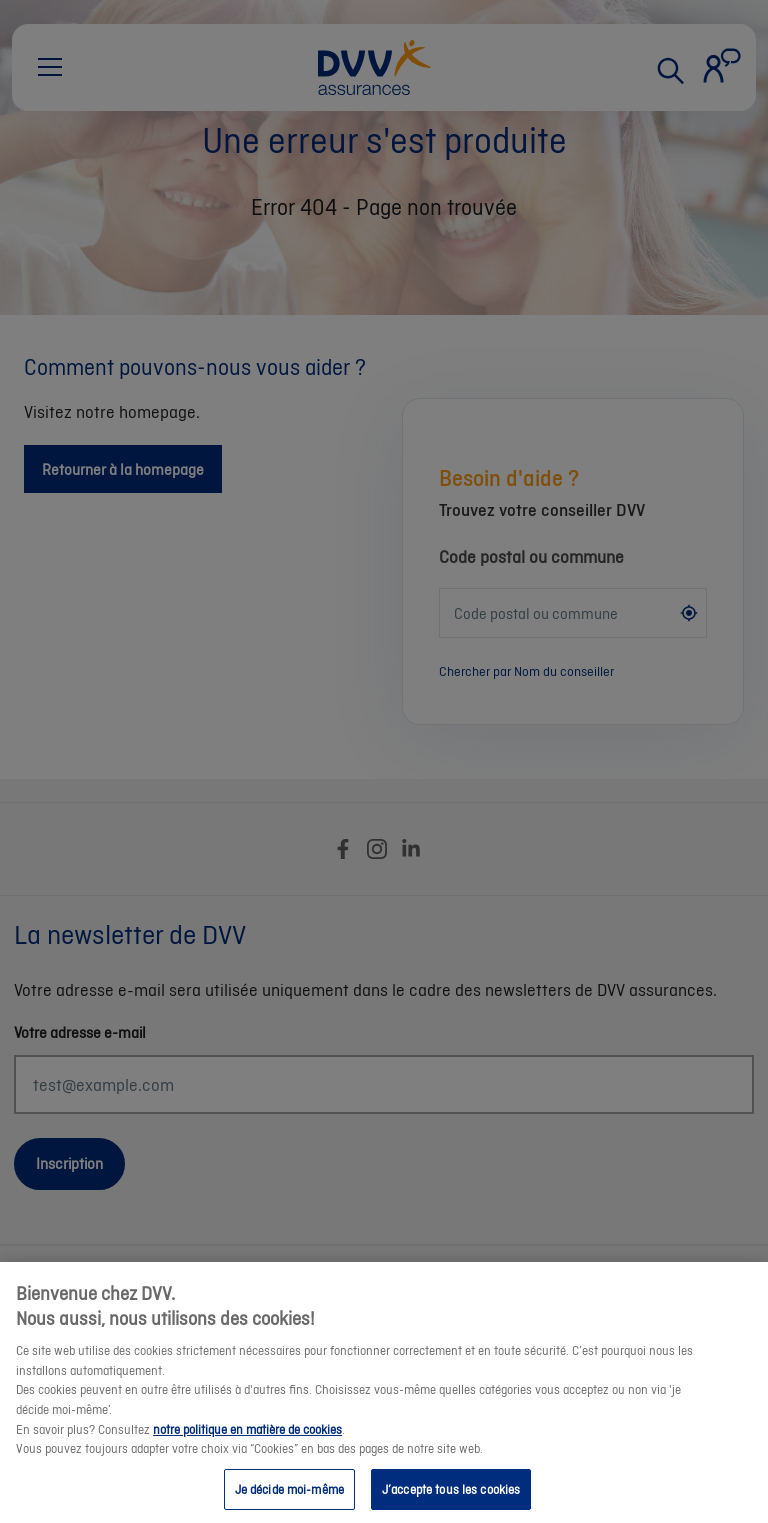 Image resolution: width=768 pixels, height=1523 pixels. I want to click on J’accepte tous les cookies, so click(451, 1499).